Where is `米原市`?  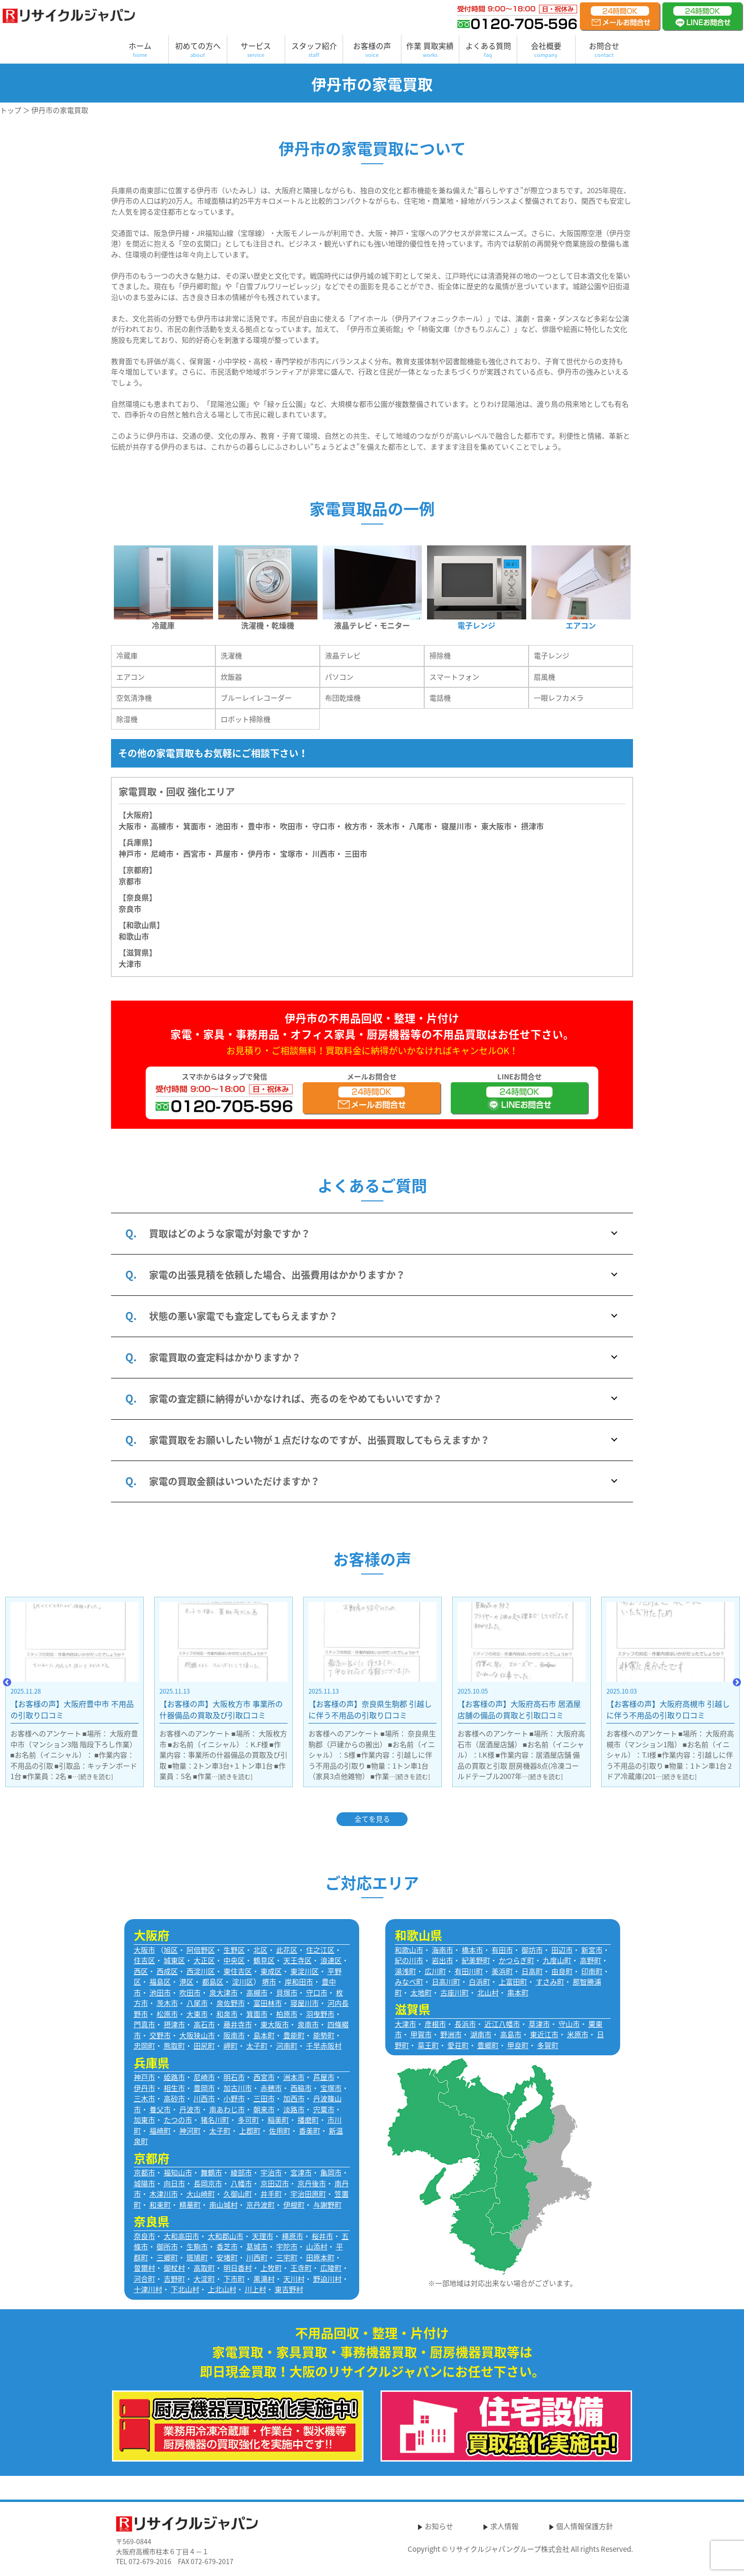 米原市 is located at coordinates (577, 2034).